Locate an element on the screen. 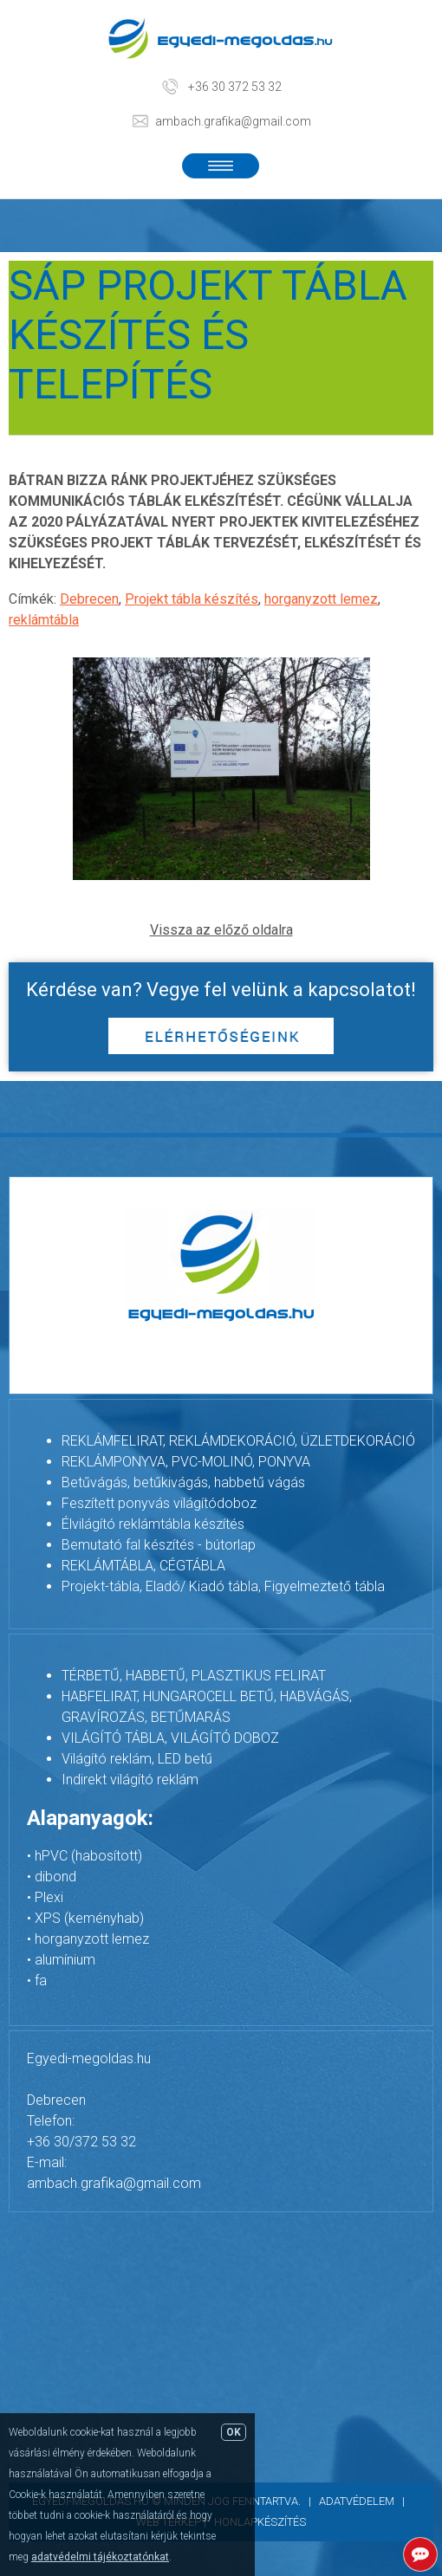  TÉRBETŰ, HABBETŰ, PLASZTIKUS FELIRAT is located at coordinates (194, 1675).